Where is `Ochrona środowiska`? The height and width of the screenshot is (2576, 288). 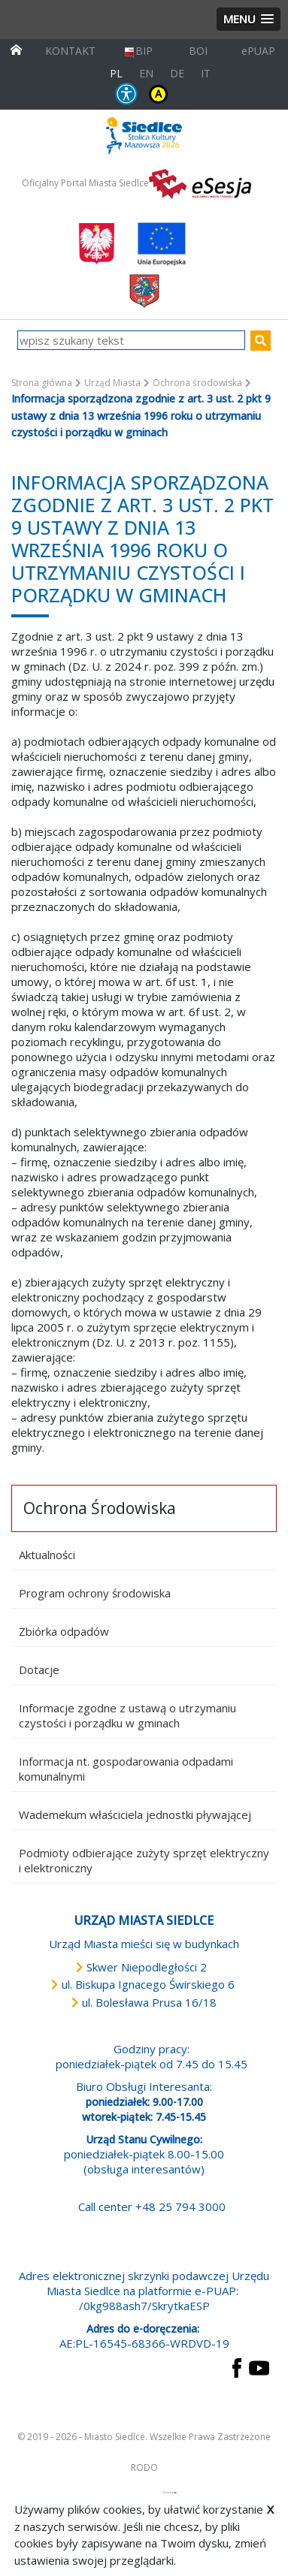 Ochrona środowiska is located at coordinates (197, 382).